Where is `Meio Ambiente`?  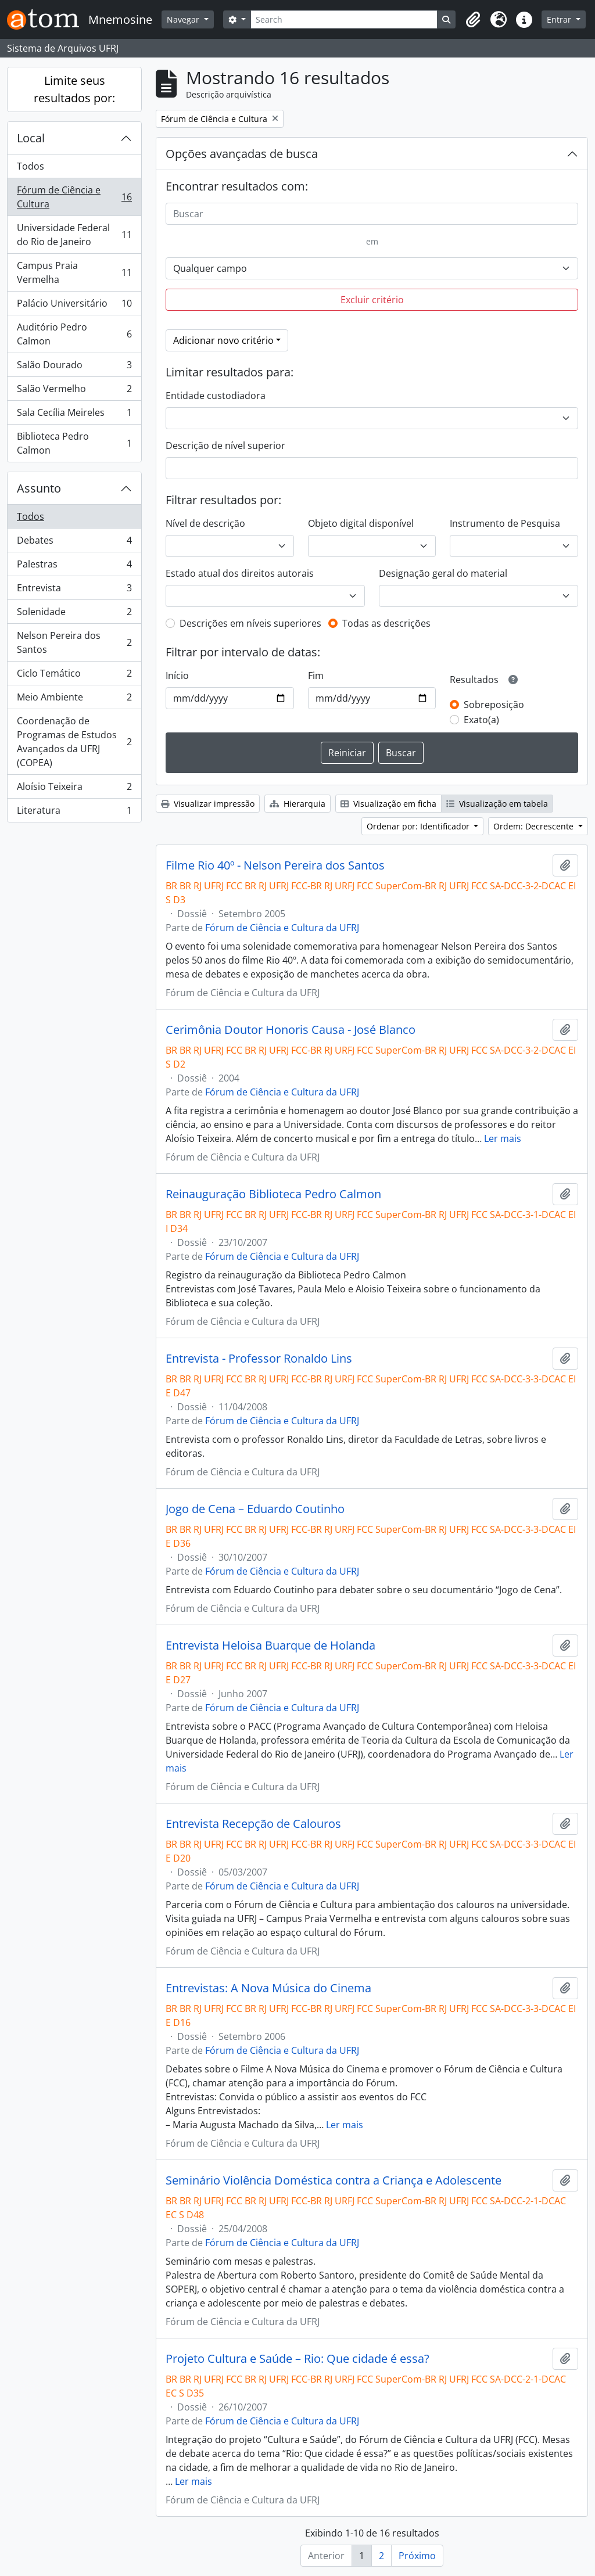
Meio Ambiente is located at coordinates (74, 699).